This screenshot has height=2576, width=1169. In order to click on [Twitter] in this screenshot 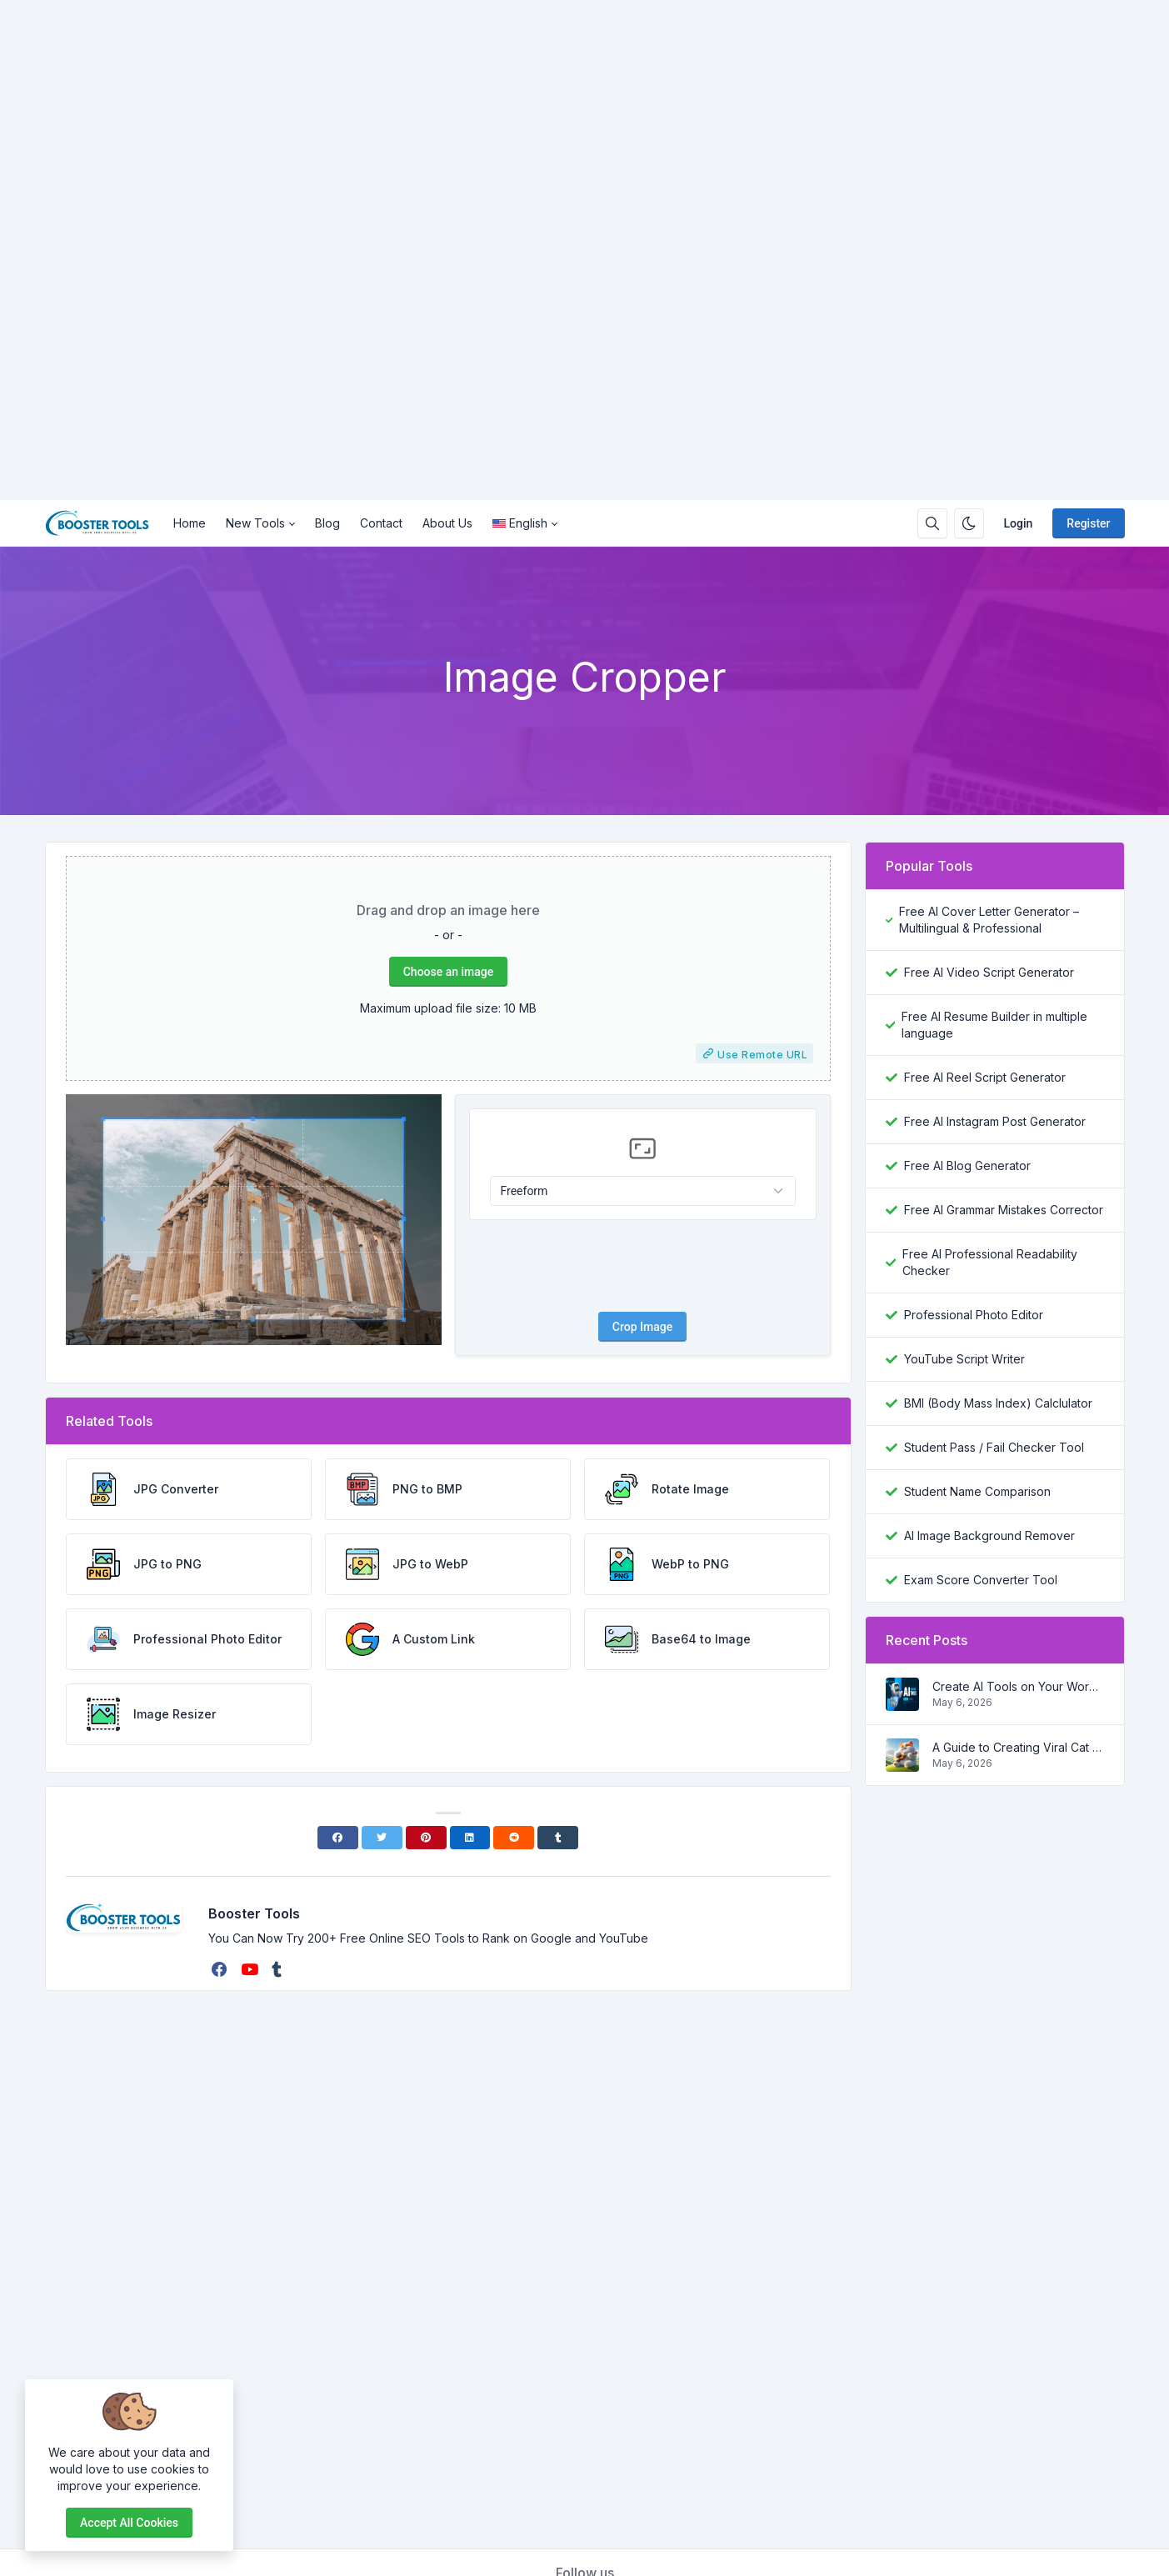, I will do `click(382, 1837)`.